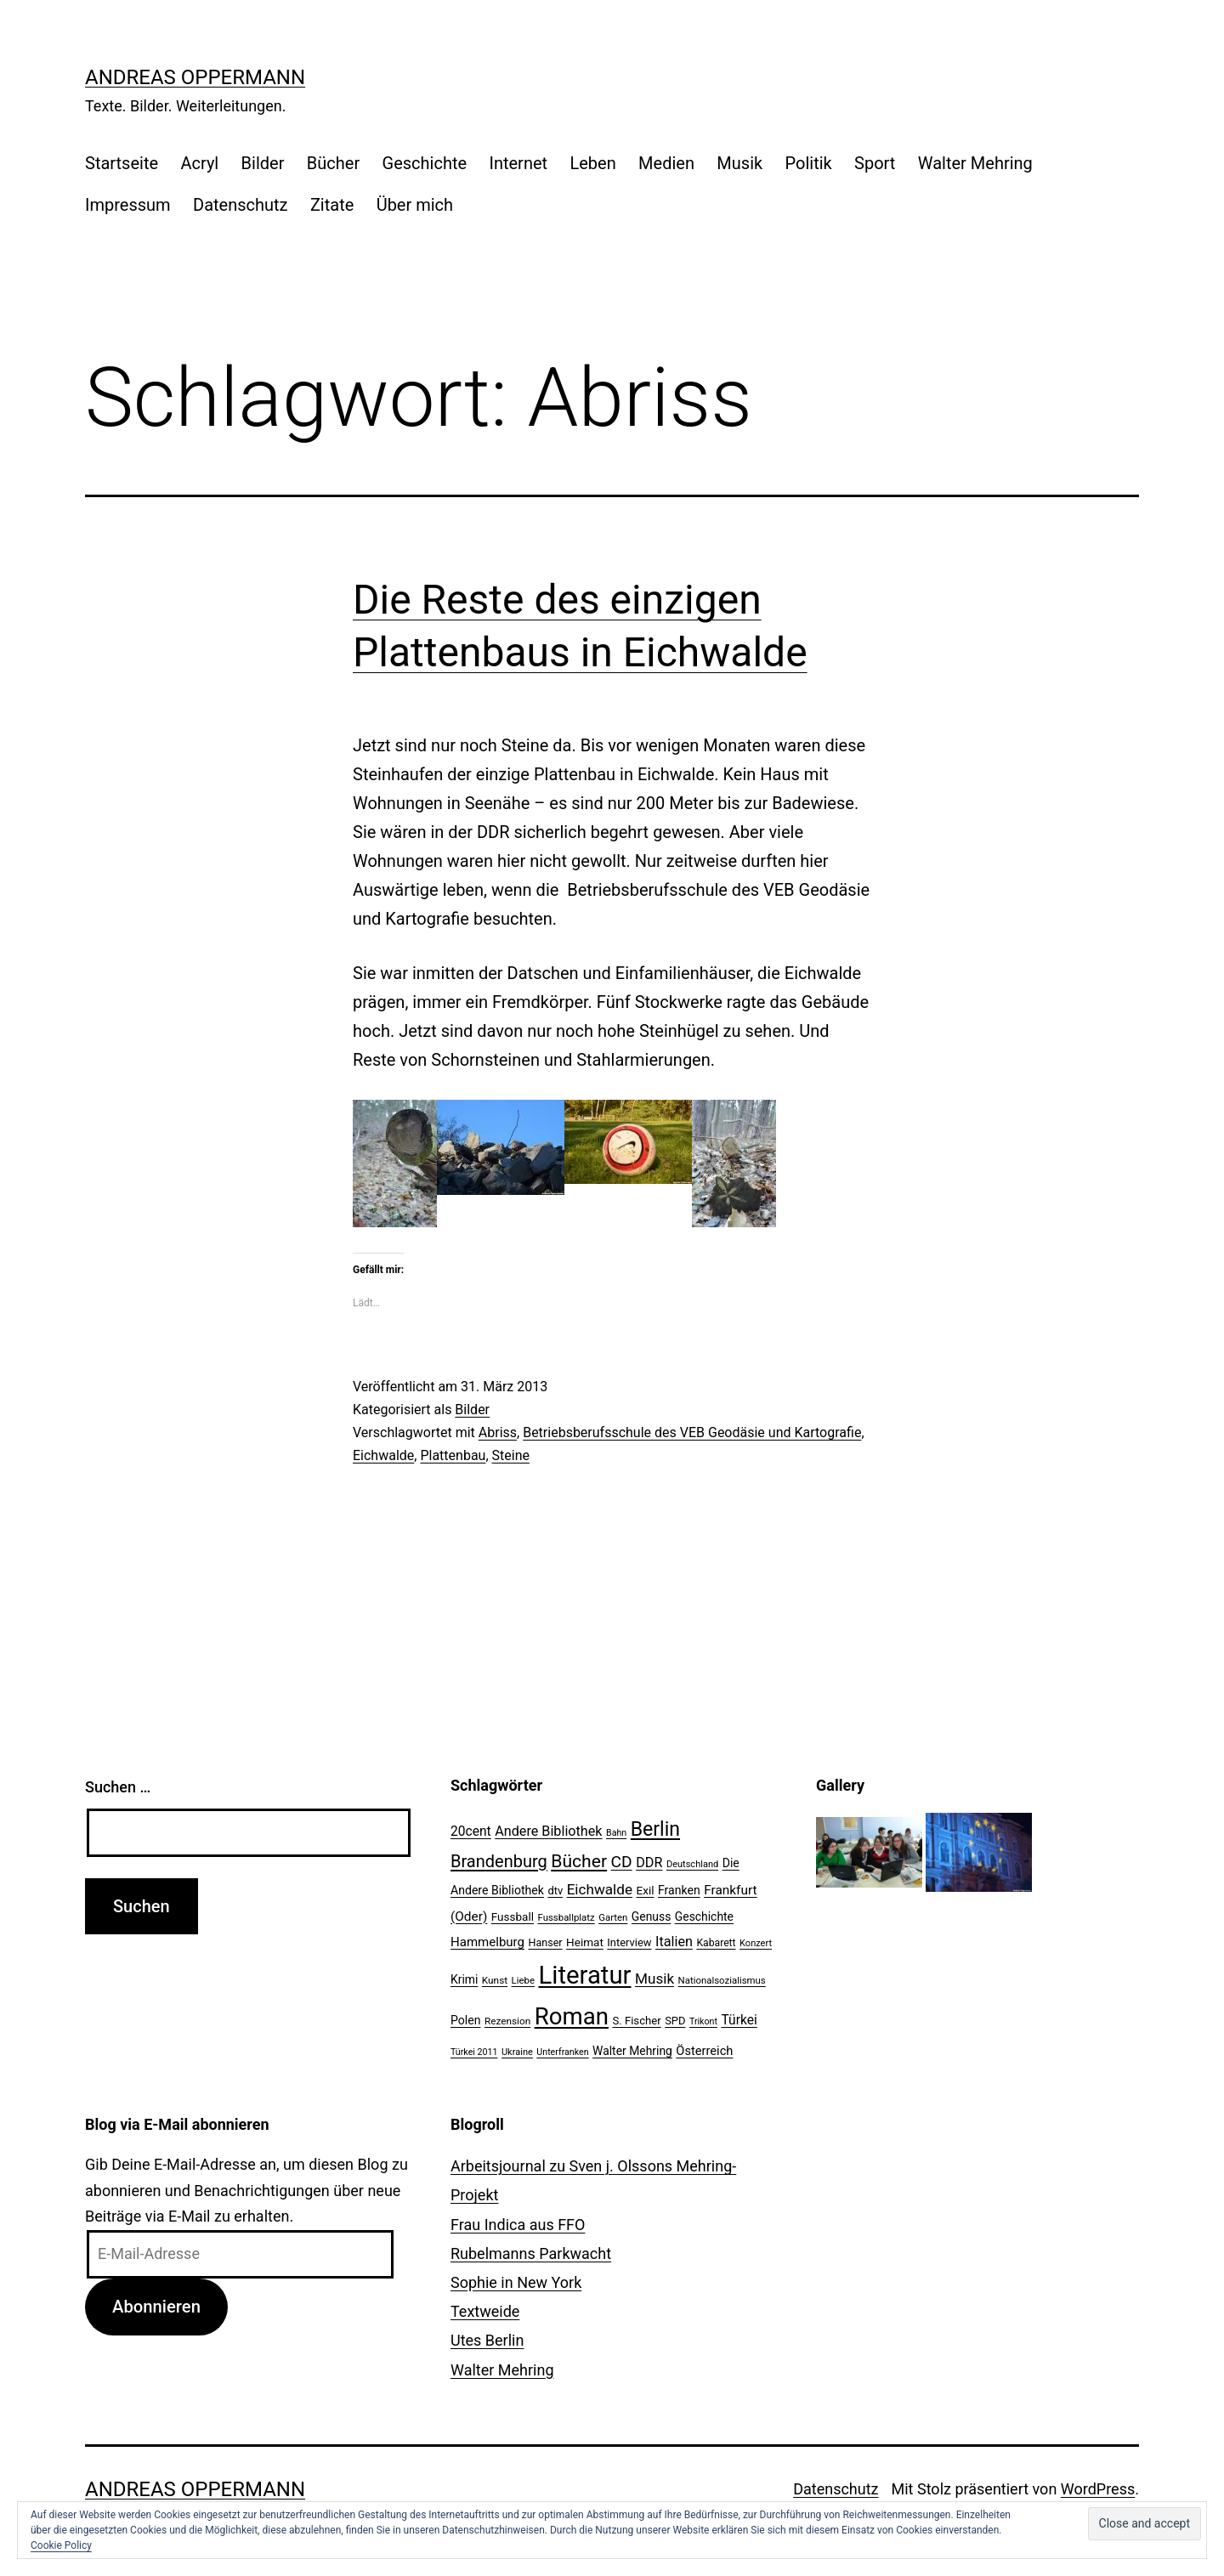 The image size is (1224, 2576). What do you see at coordinates (333, 163) in the screenshot?
I see `Bücher` at bounding box center [333, 163].